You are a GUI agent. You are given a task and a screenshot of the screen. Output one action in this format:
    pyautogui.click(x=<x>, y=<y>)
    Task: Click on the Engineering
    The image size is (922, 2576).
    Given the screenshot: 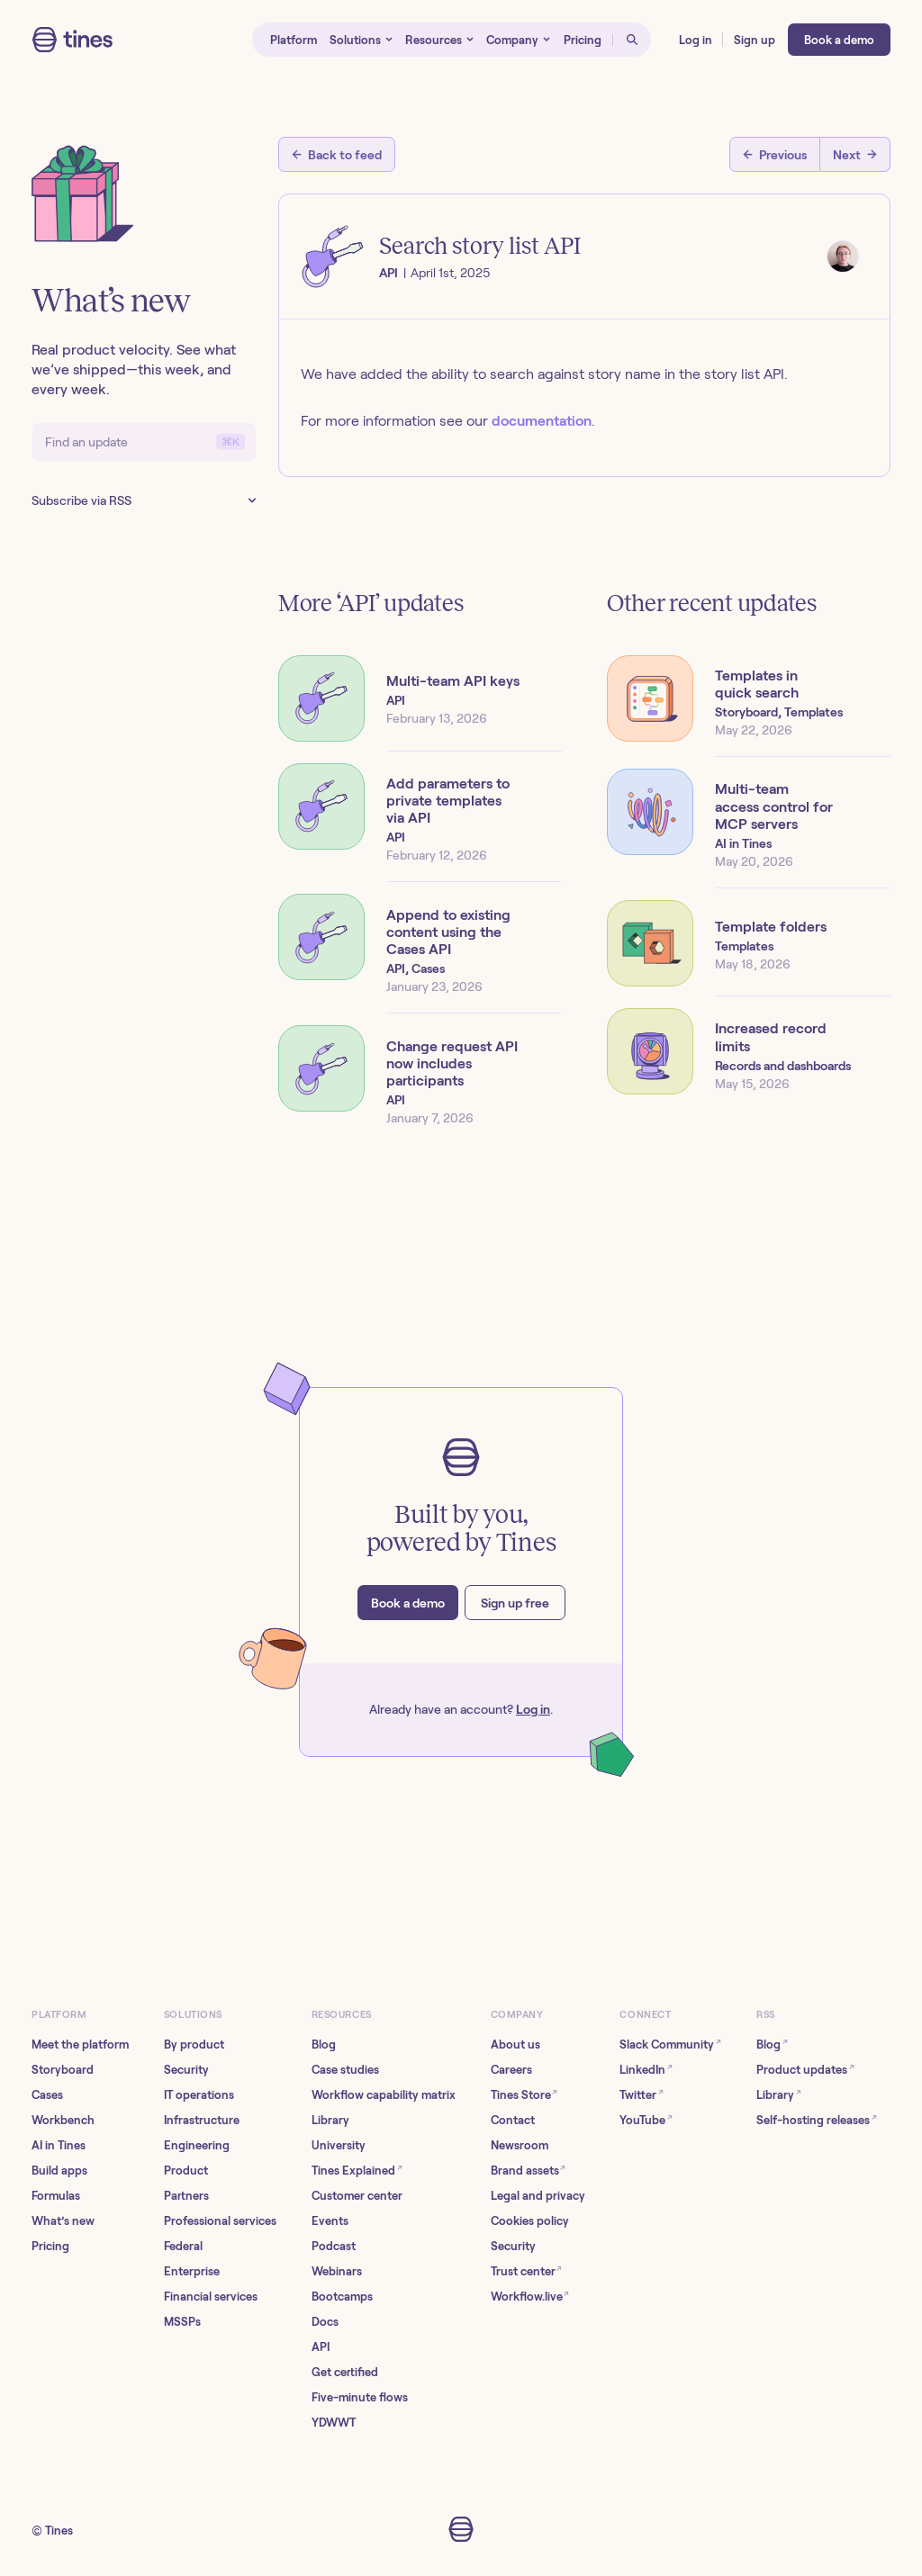 What is the action you would take?
    pyautogui.click(x=197, y=2145)
    